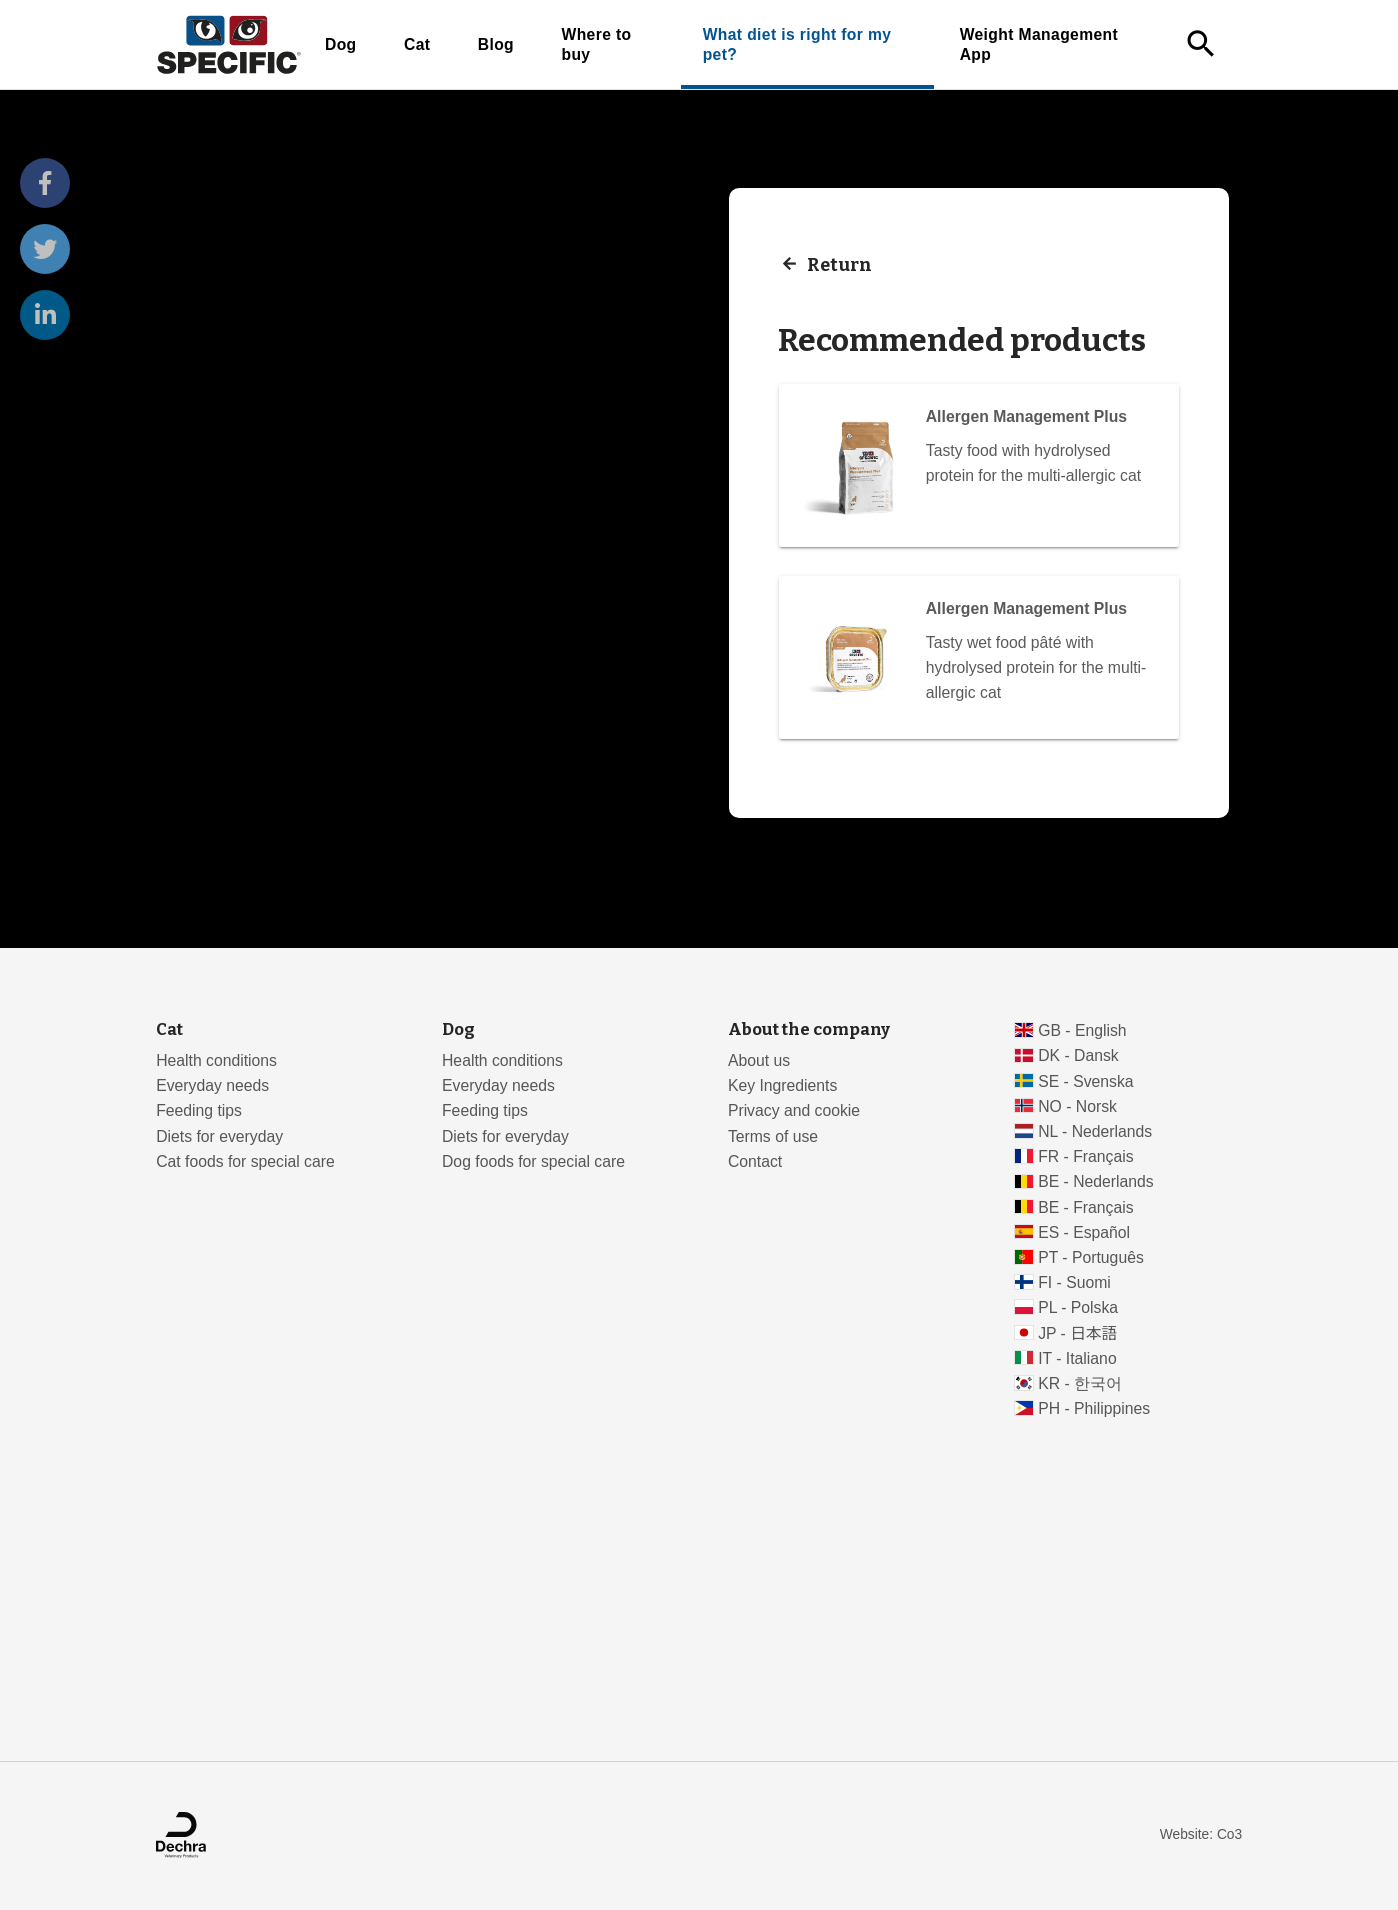 Image resolution: width=1398 pixels, height=1910 pixels. What do you see at coordinates (245, 1161) in the screenshot?
I see `Cat foods for special care` at bounding box center [245, 1161].